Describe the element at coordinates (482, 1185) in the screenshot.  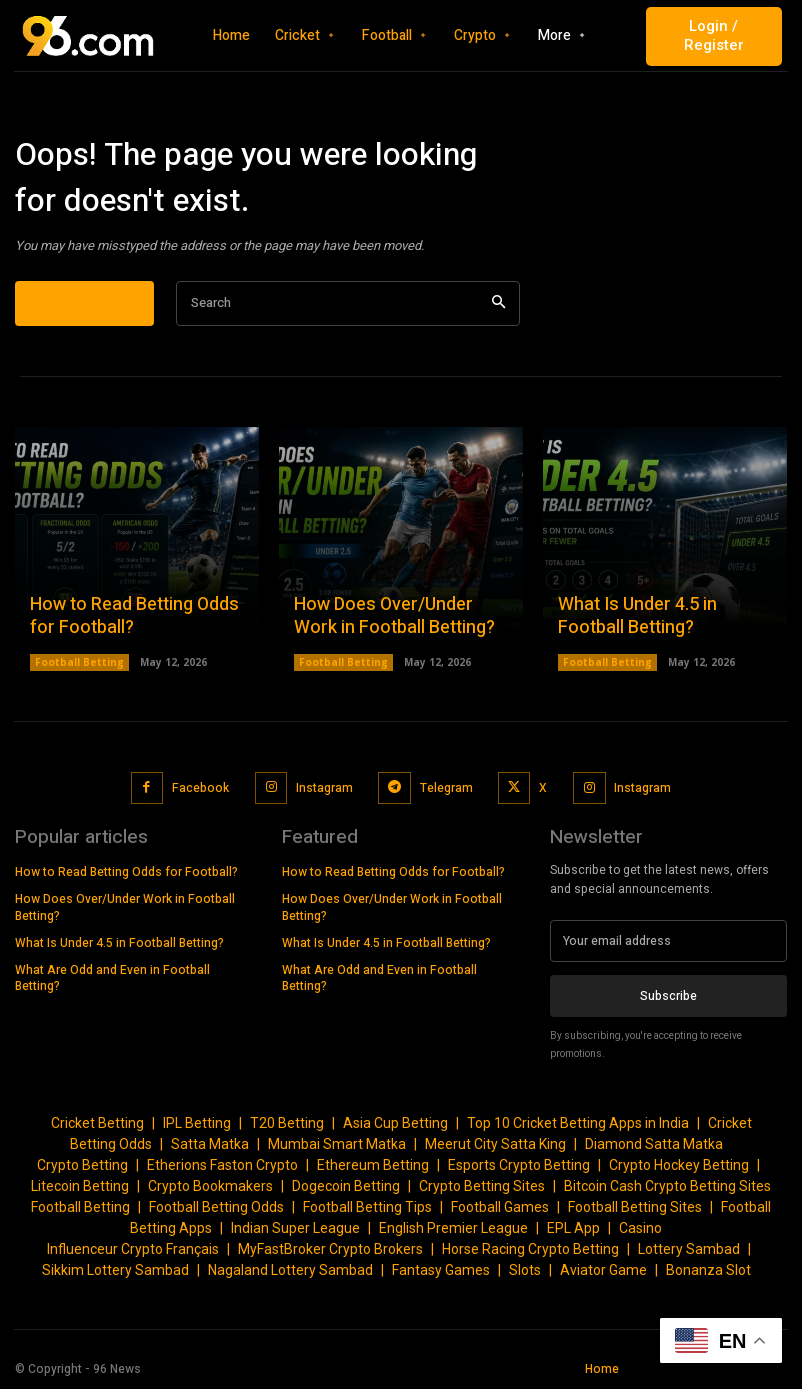
I see `Crypto Betting Sites` at that location.